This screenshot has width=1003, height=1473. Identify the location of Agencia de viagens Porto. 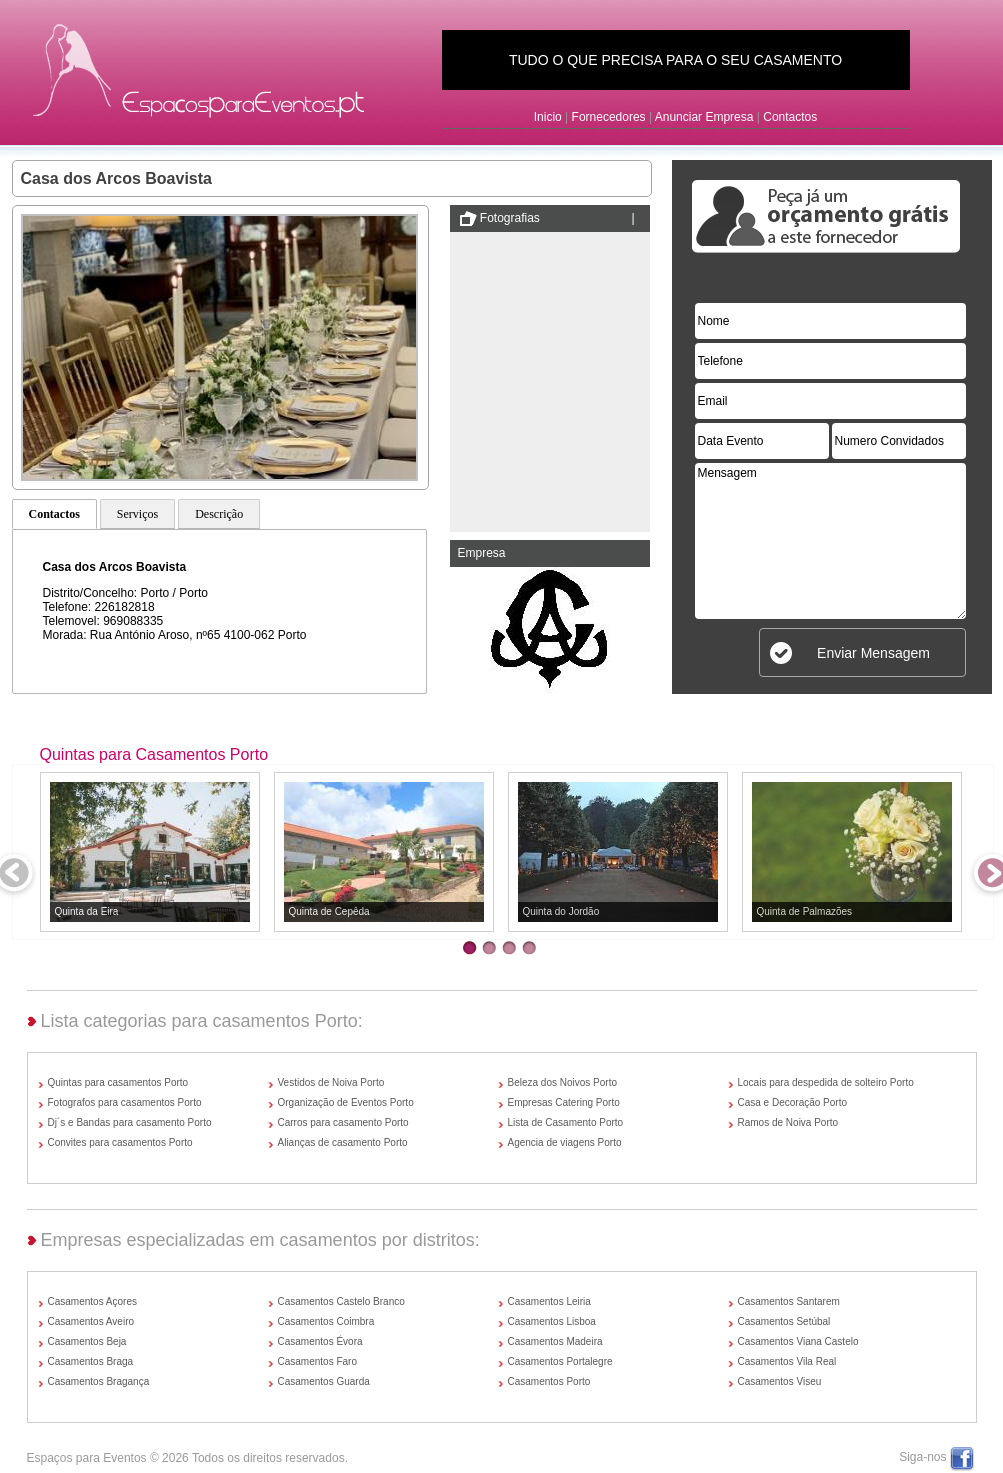
(565, 1142).